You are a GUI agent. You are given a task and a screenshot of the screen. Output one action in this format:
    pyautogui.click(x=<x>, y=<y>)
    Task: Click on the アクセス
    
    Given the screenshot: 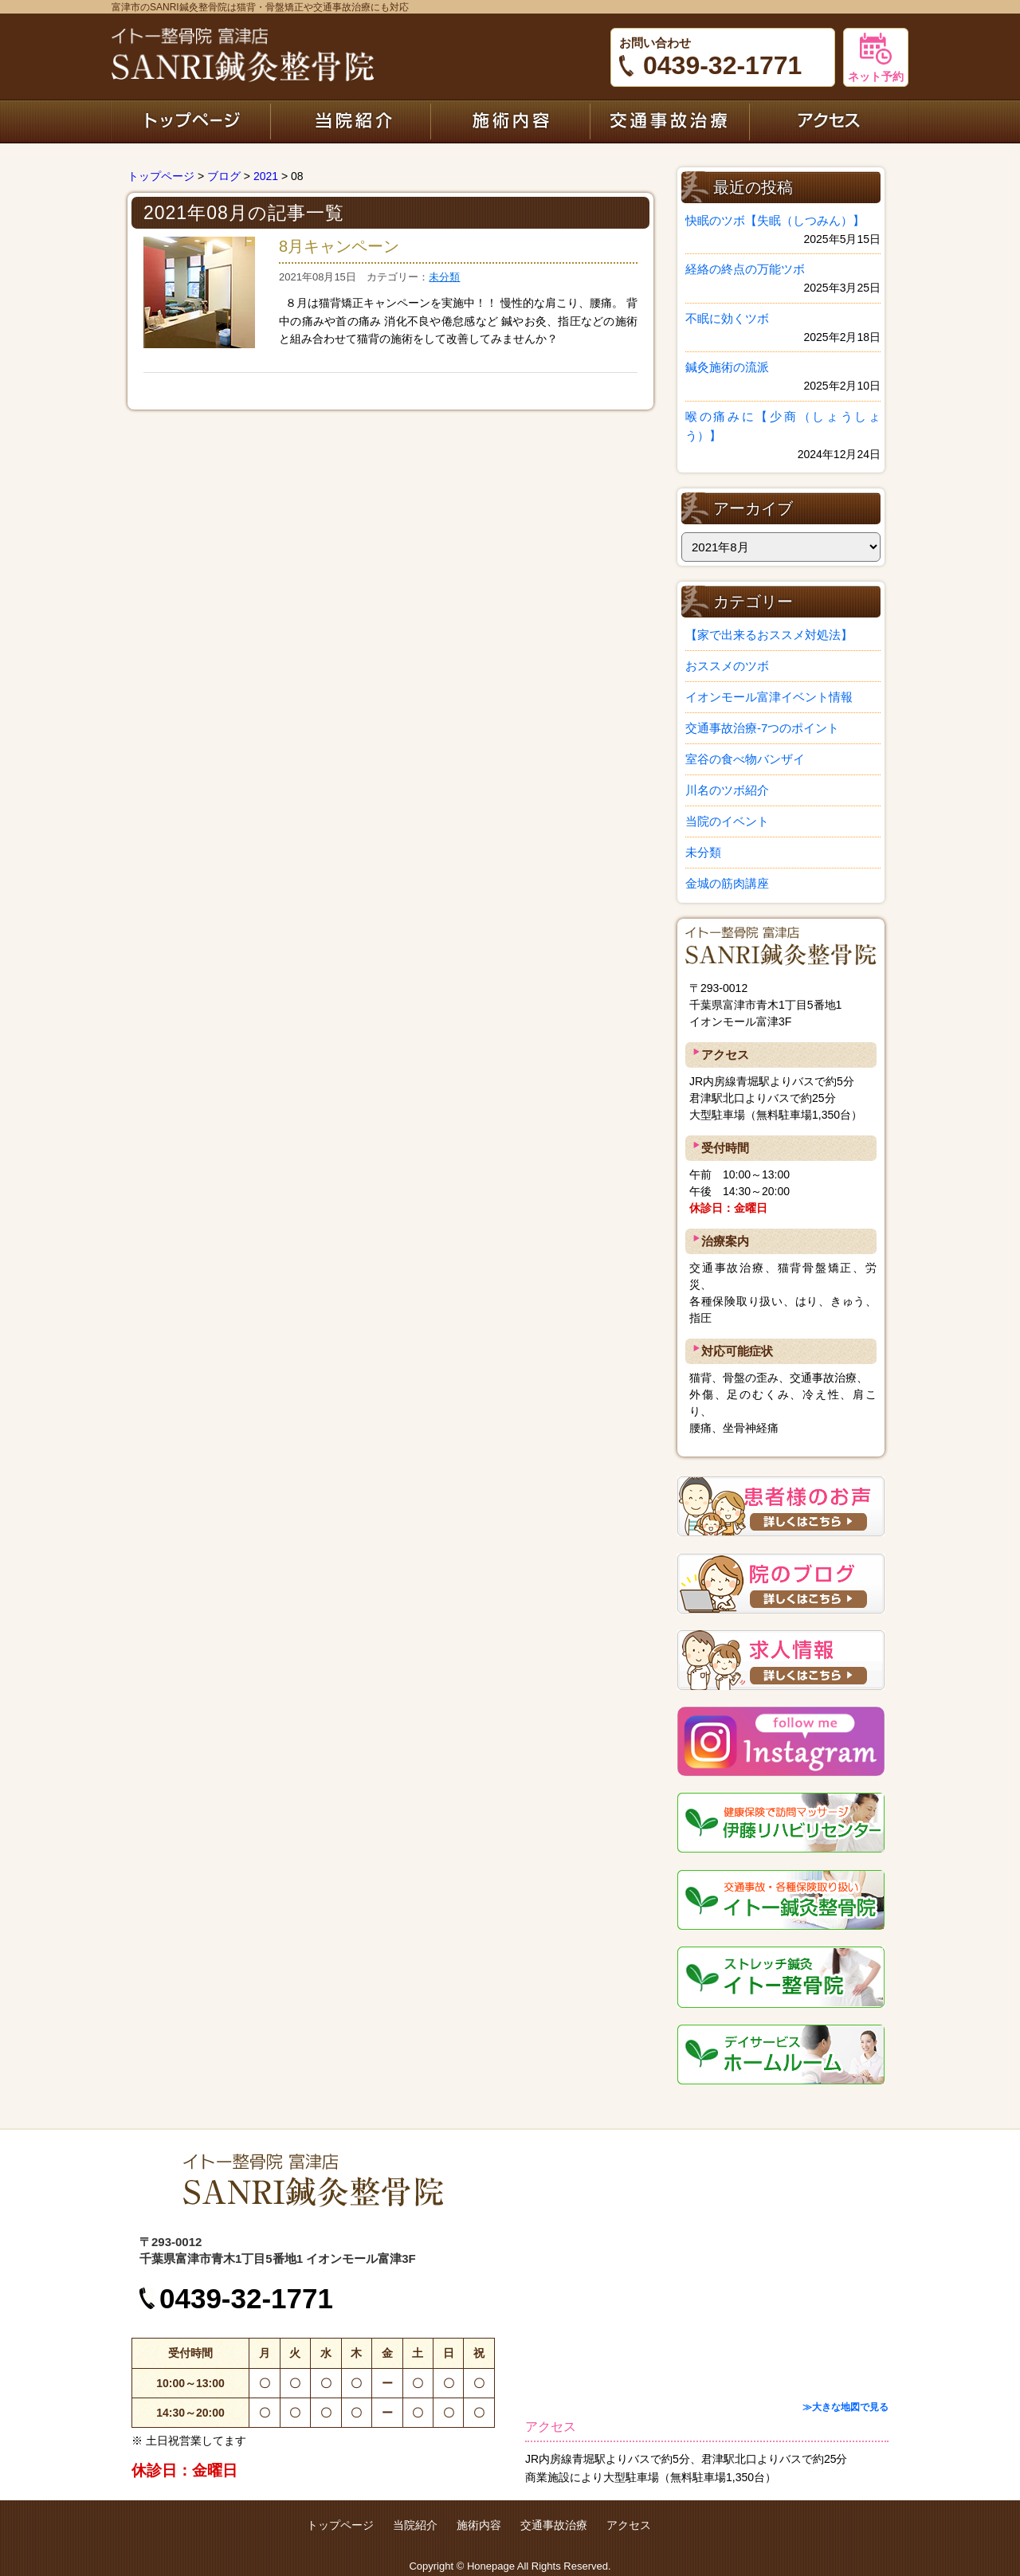 What is the action you would take?
    pyautogui.click(x=828, y=121)
    